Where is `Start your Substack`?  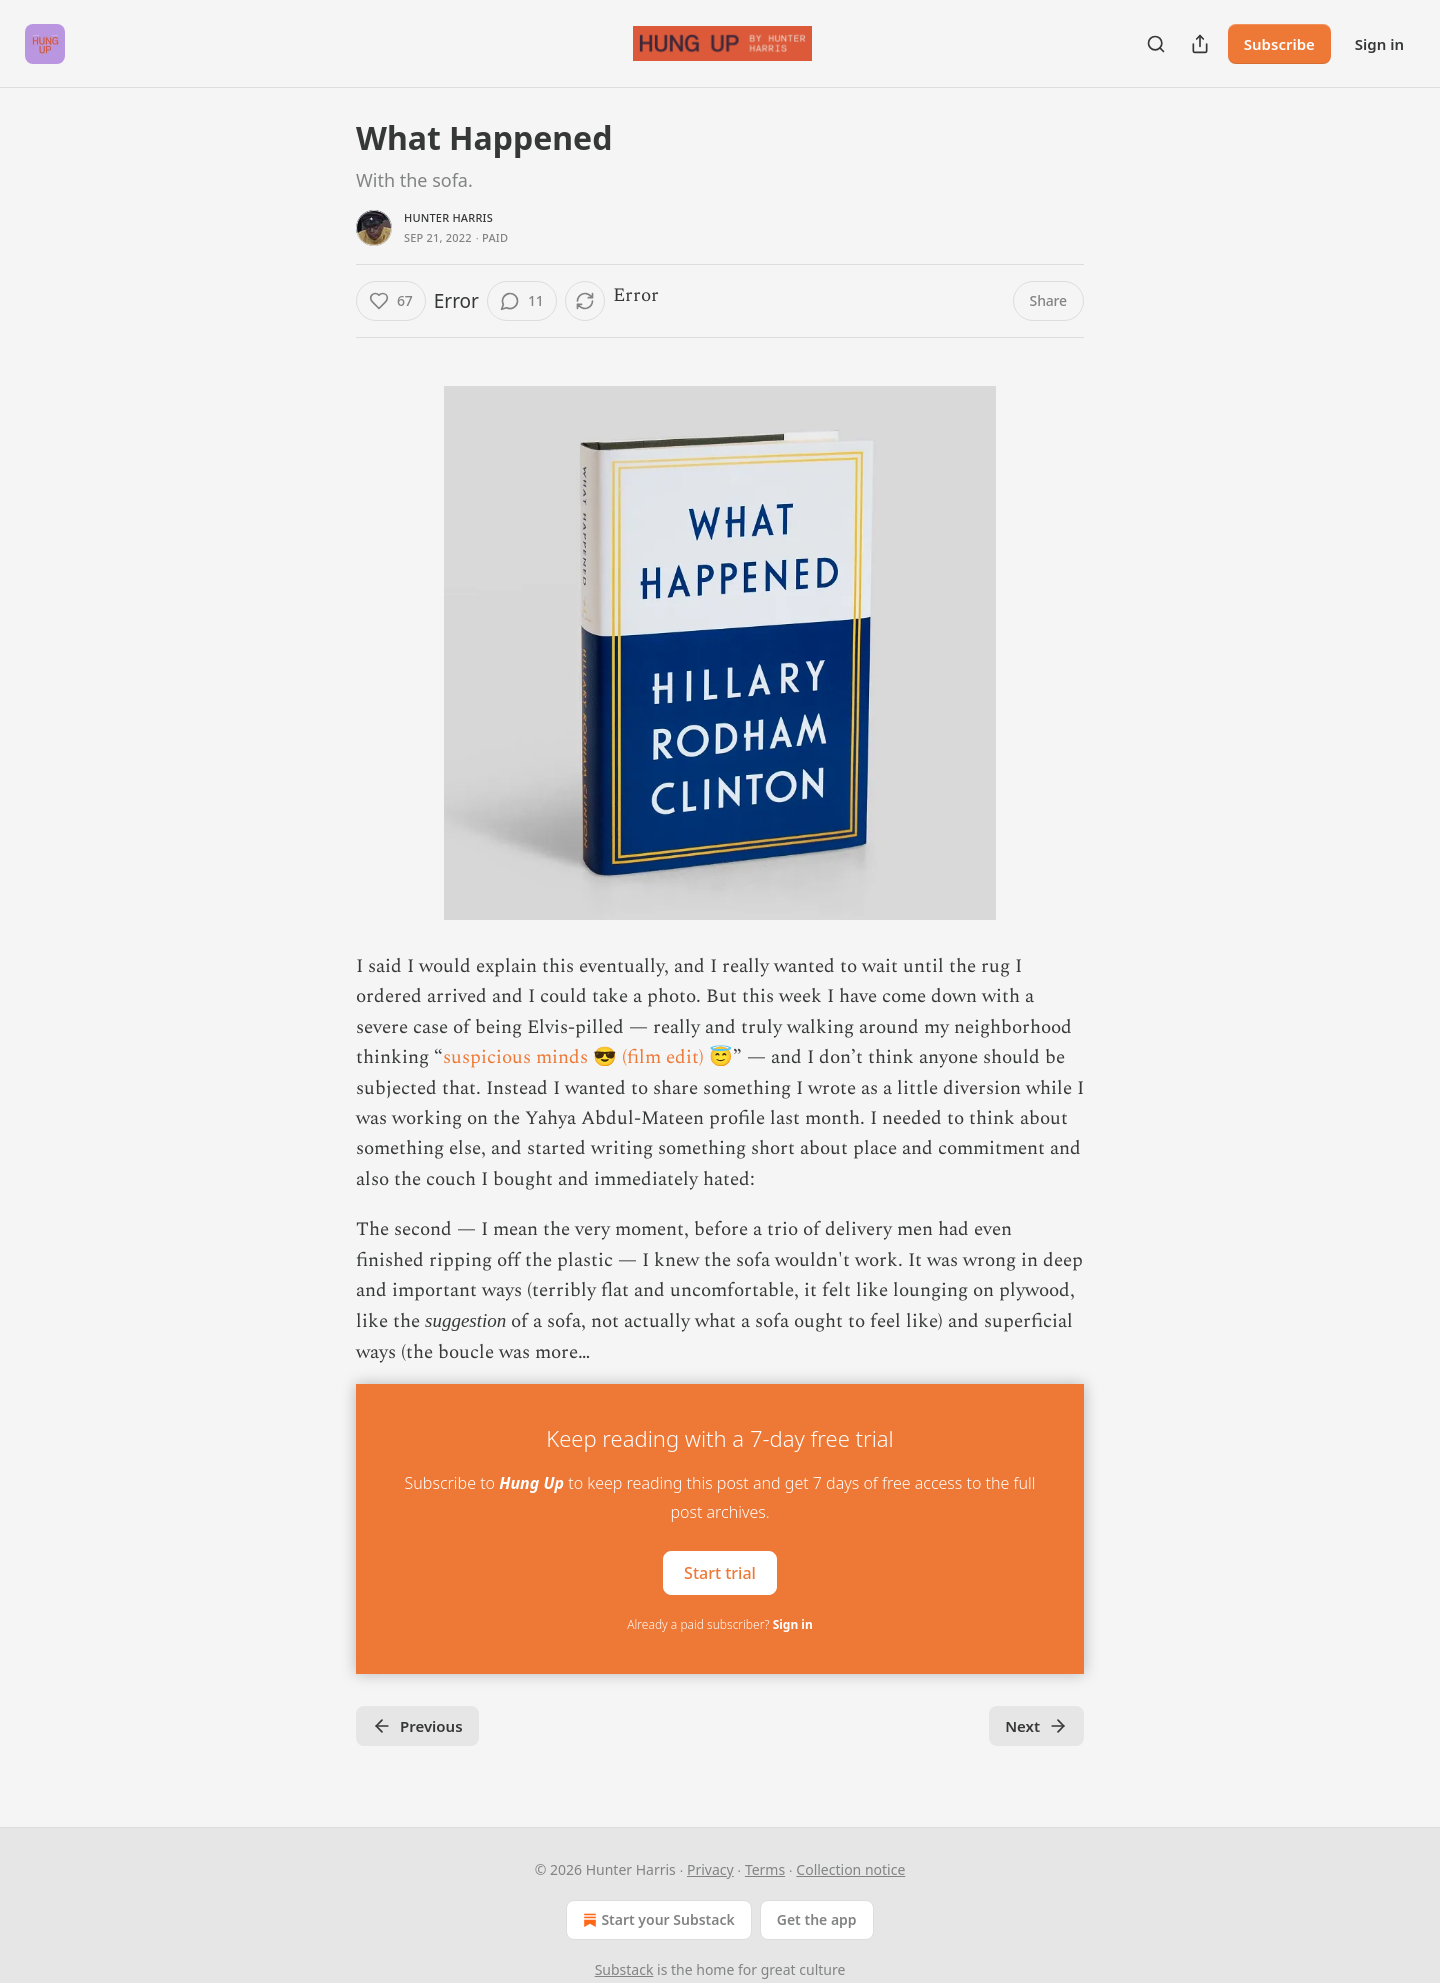 Start your Substack is located at coordinates (656, 1920).